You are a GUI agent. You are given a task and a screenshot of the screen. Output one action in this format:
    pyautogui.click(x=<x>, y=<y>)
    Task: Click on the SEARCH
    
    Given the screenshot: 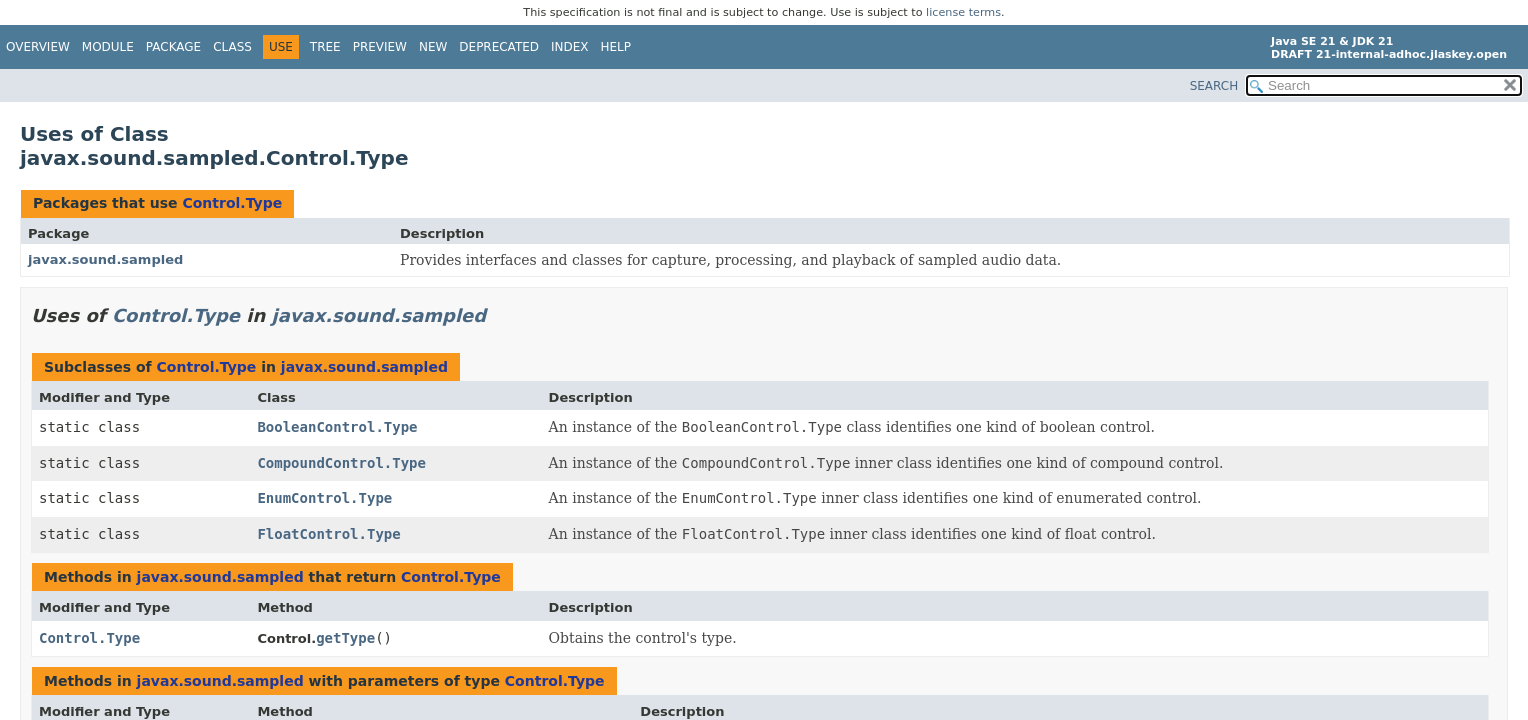 What is the action you would take?
    pyautogui.click(x=1214, y=86)
    